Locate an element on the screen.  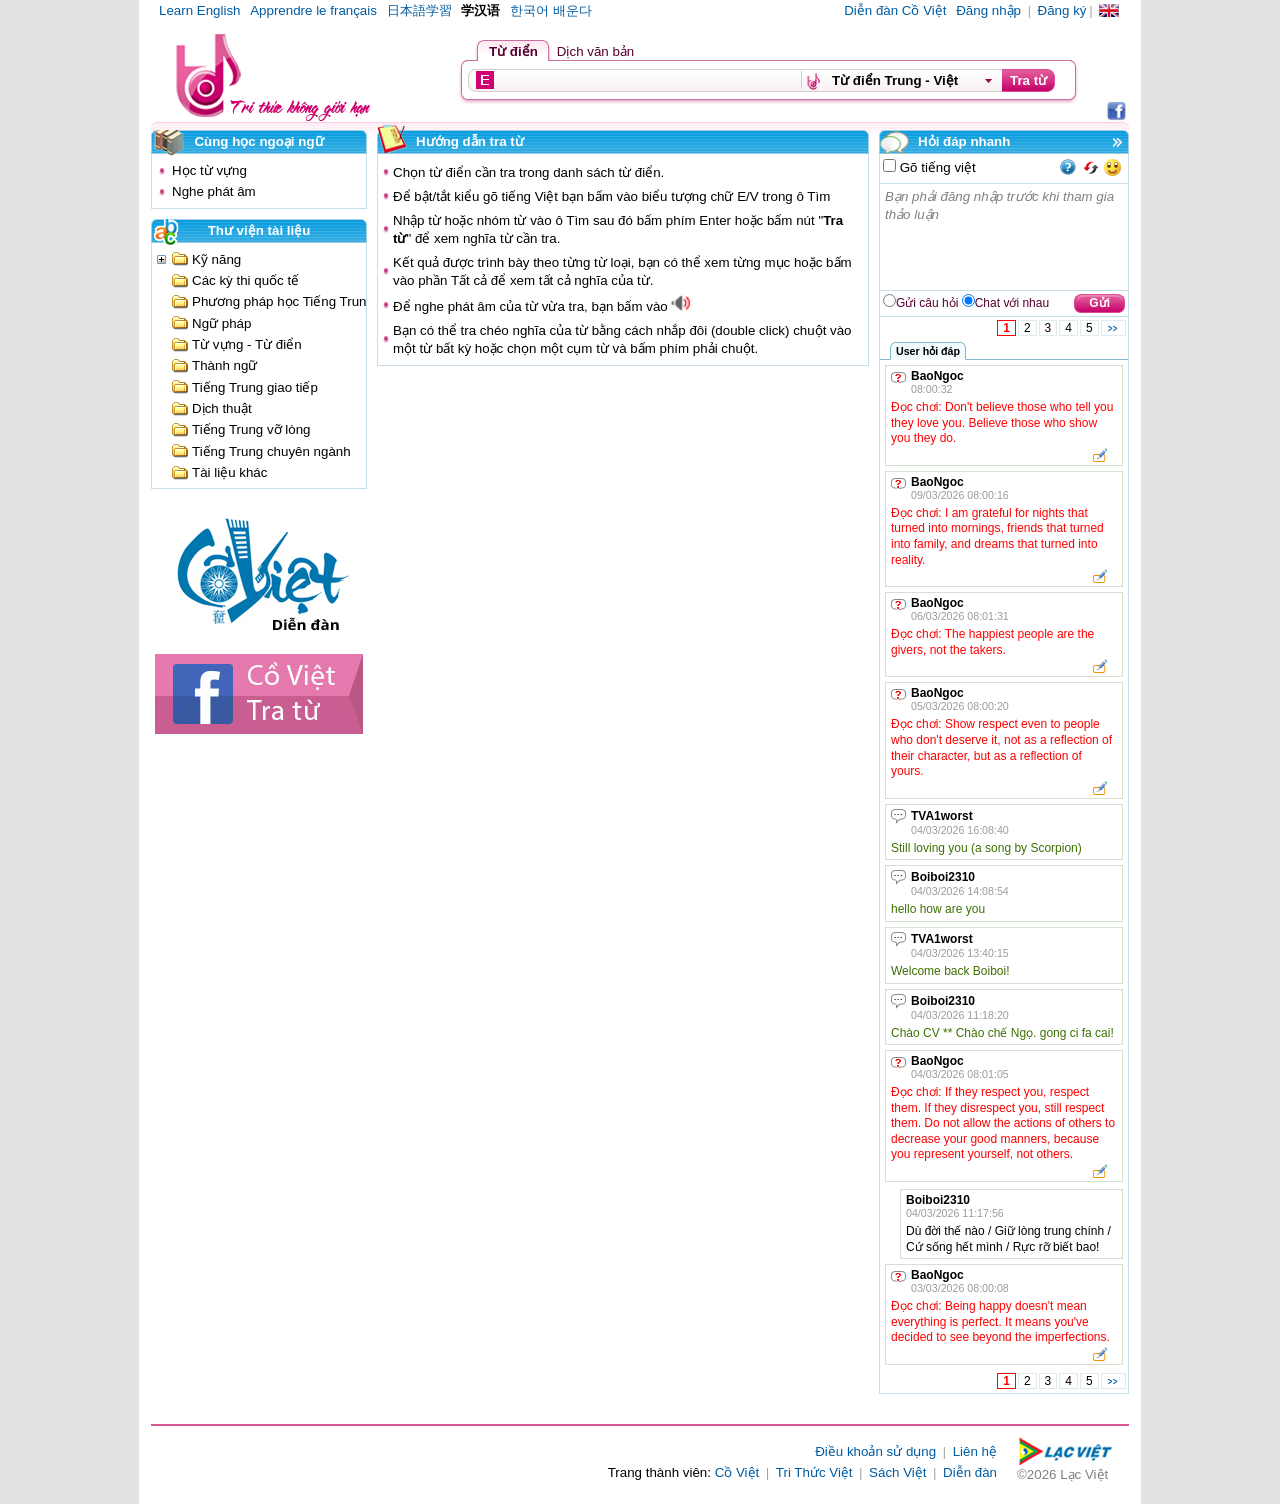
Tiếng Trung giao tiếp is located at coordinates (255, 387).